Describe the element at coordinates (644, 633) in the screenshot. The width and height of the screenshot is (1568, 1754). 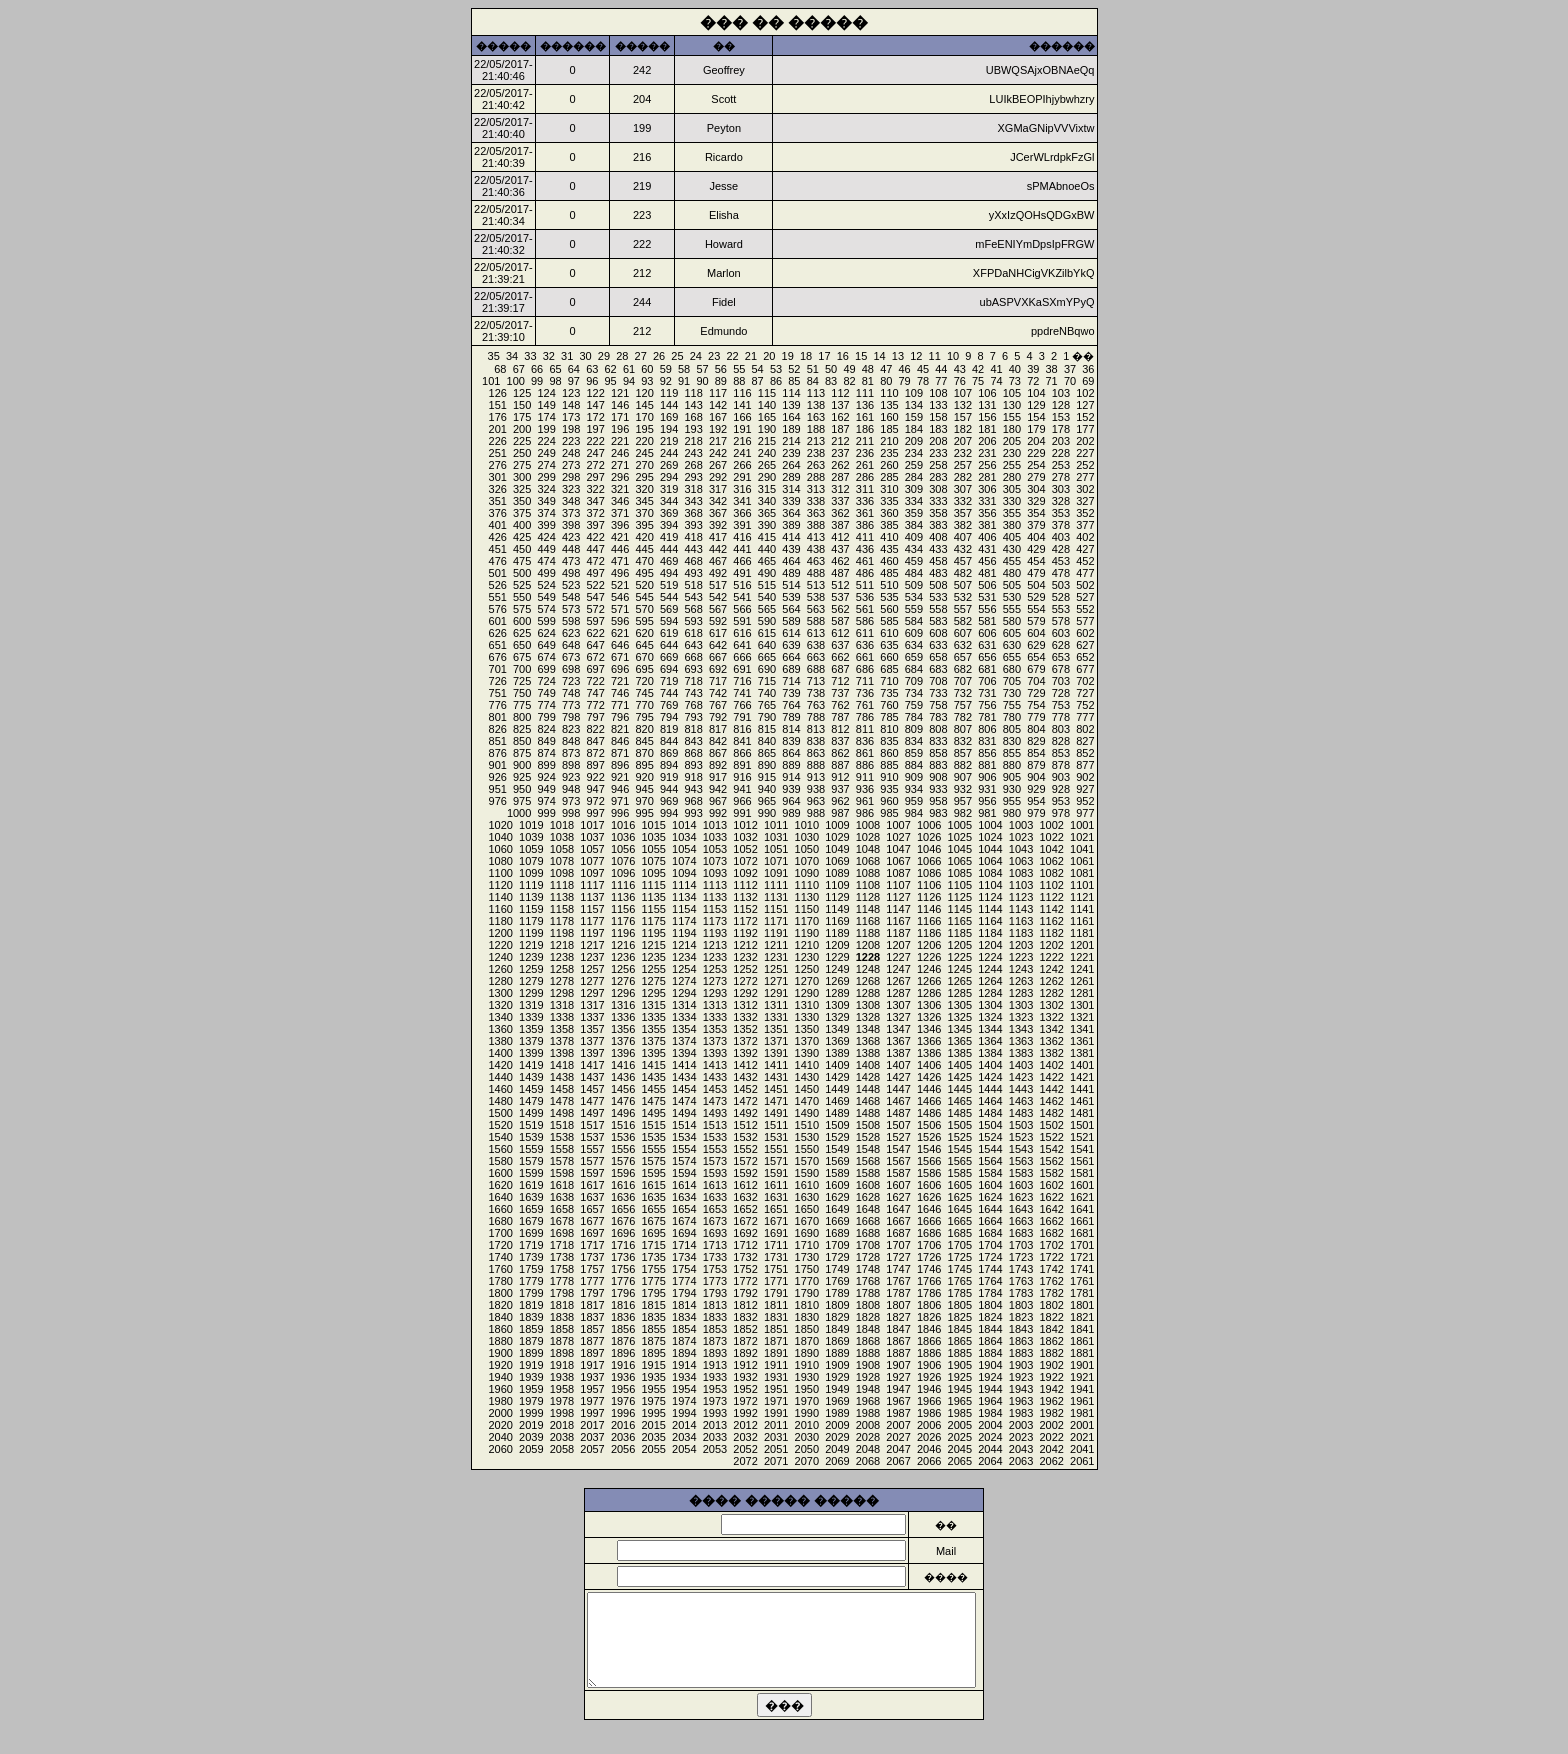
I see `620` at that location.